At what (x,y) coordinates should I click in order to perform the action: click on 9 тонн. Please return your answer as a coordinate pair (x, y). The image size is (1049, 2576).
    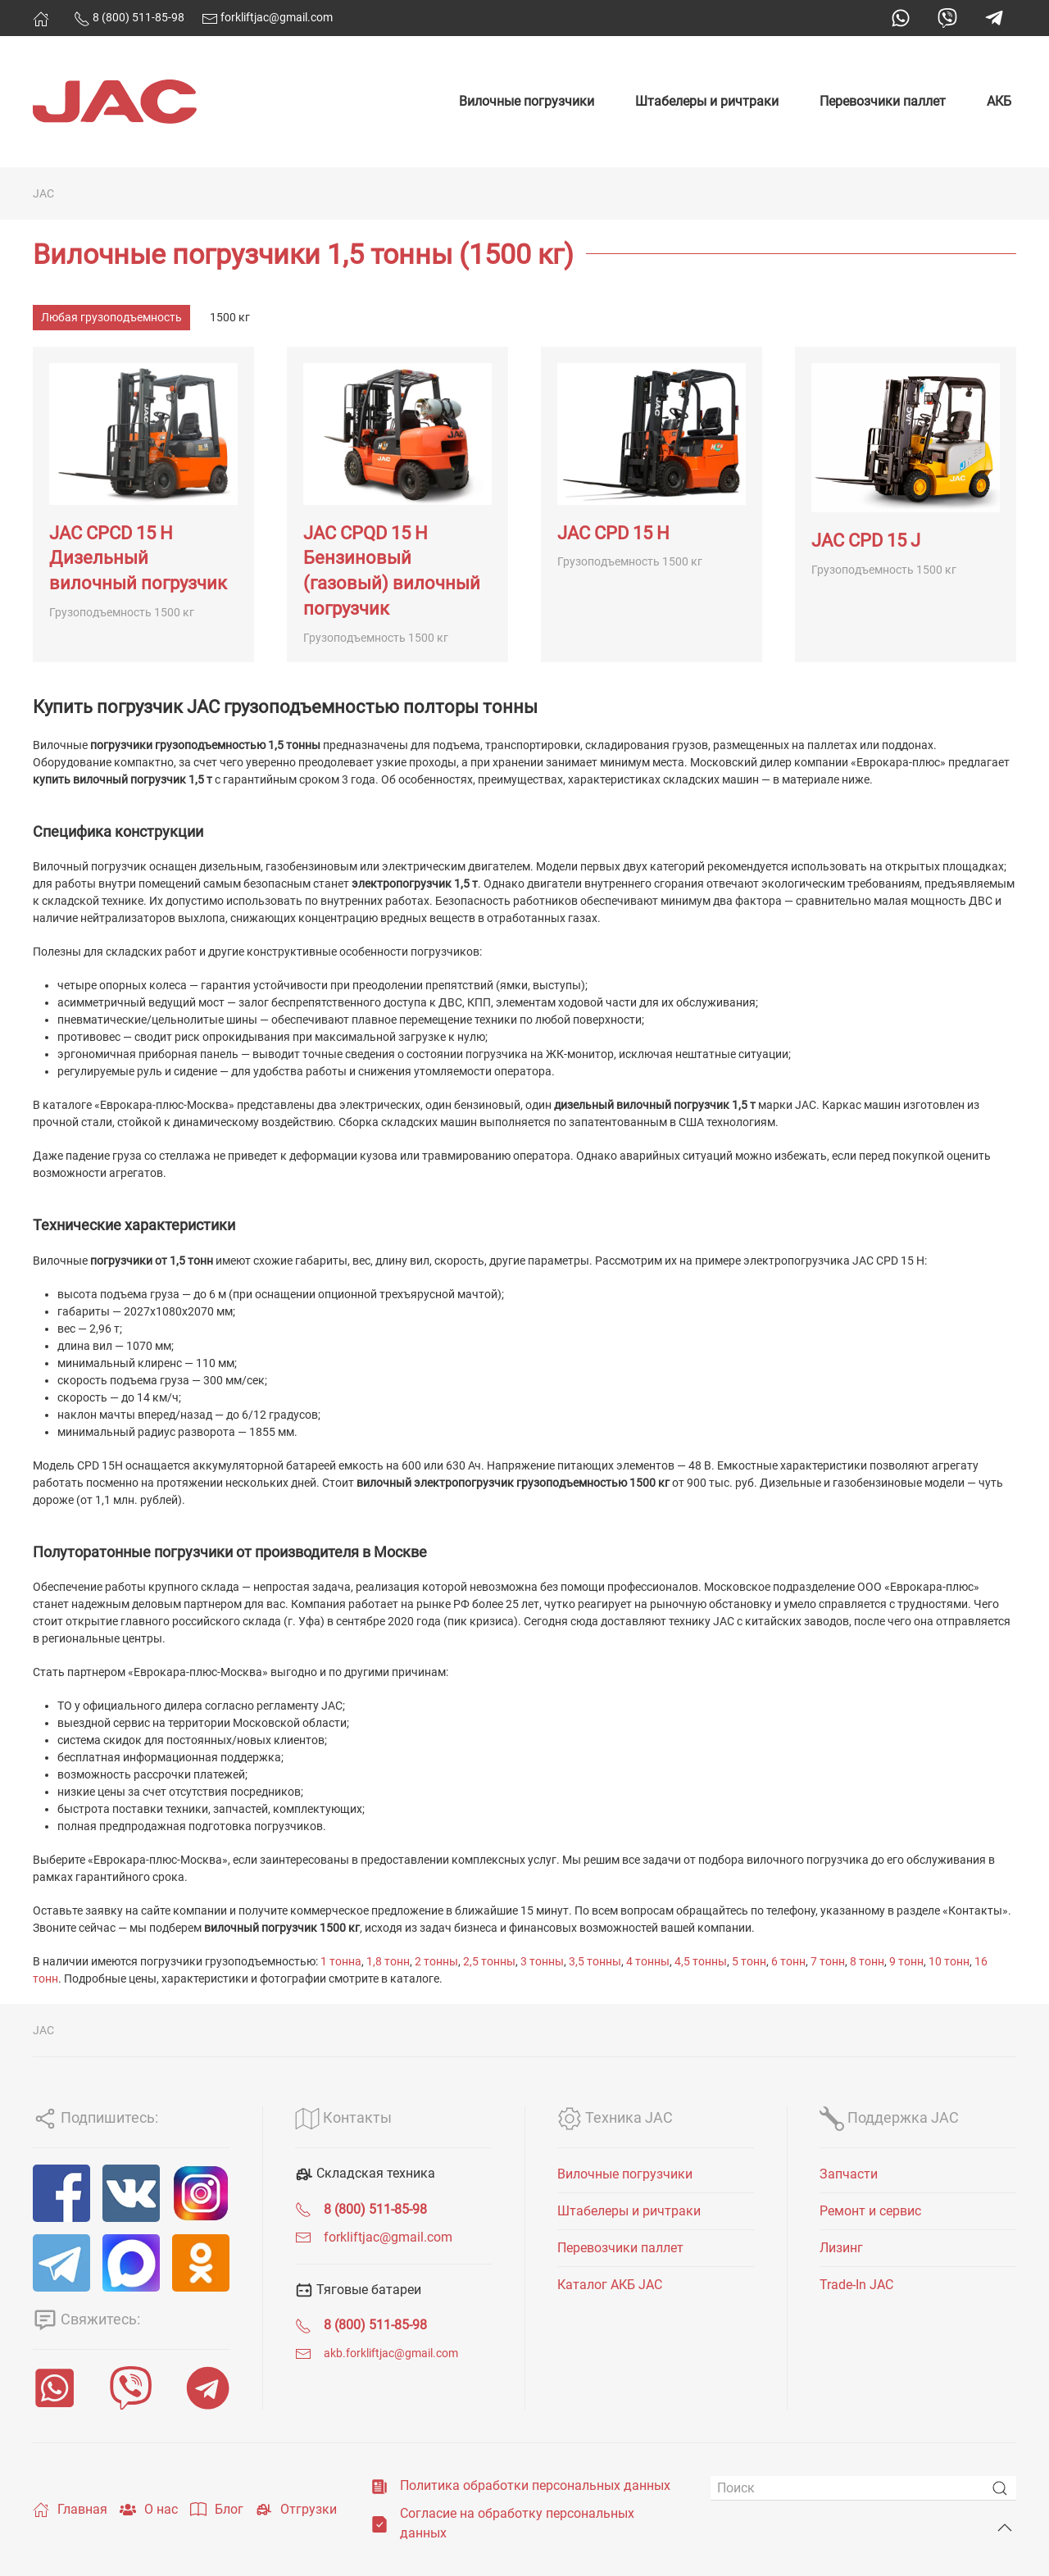
    Looking at the image, I should click on (906, 1961).